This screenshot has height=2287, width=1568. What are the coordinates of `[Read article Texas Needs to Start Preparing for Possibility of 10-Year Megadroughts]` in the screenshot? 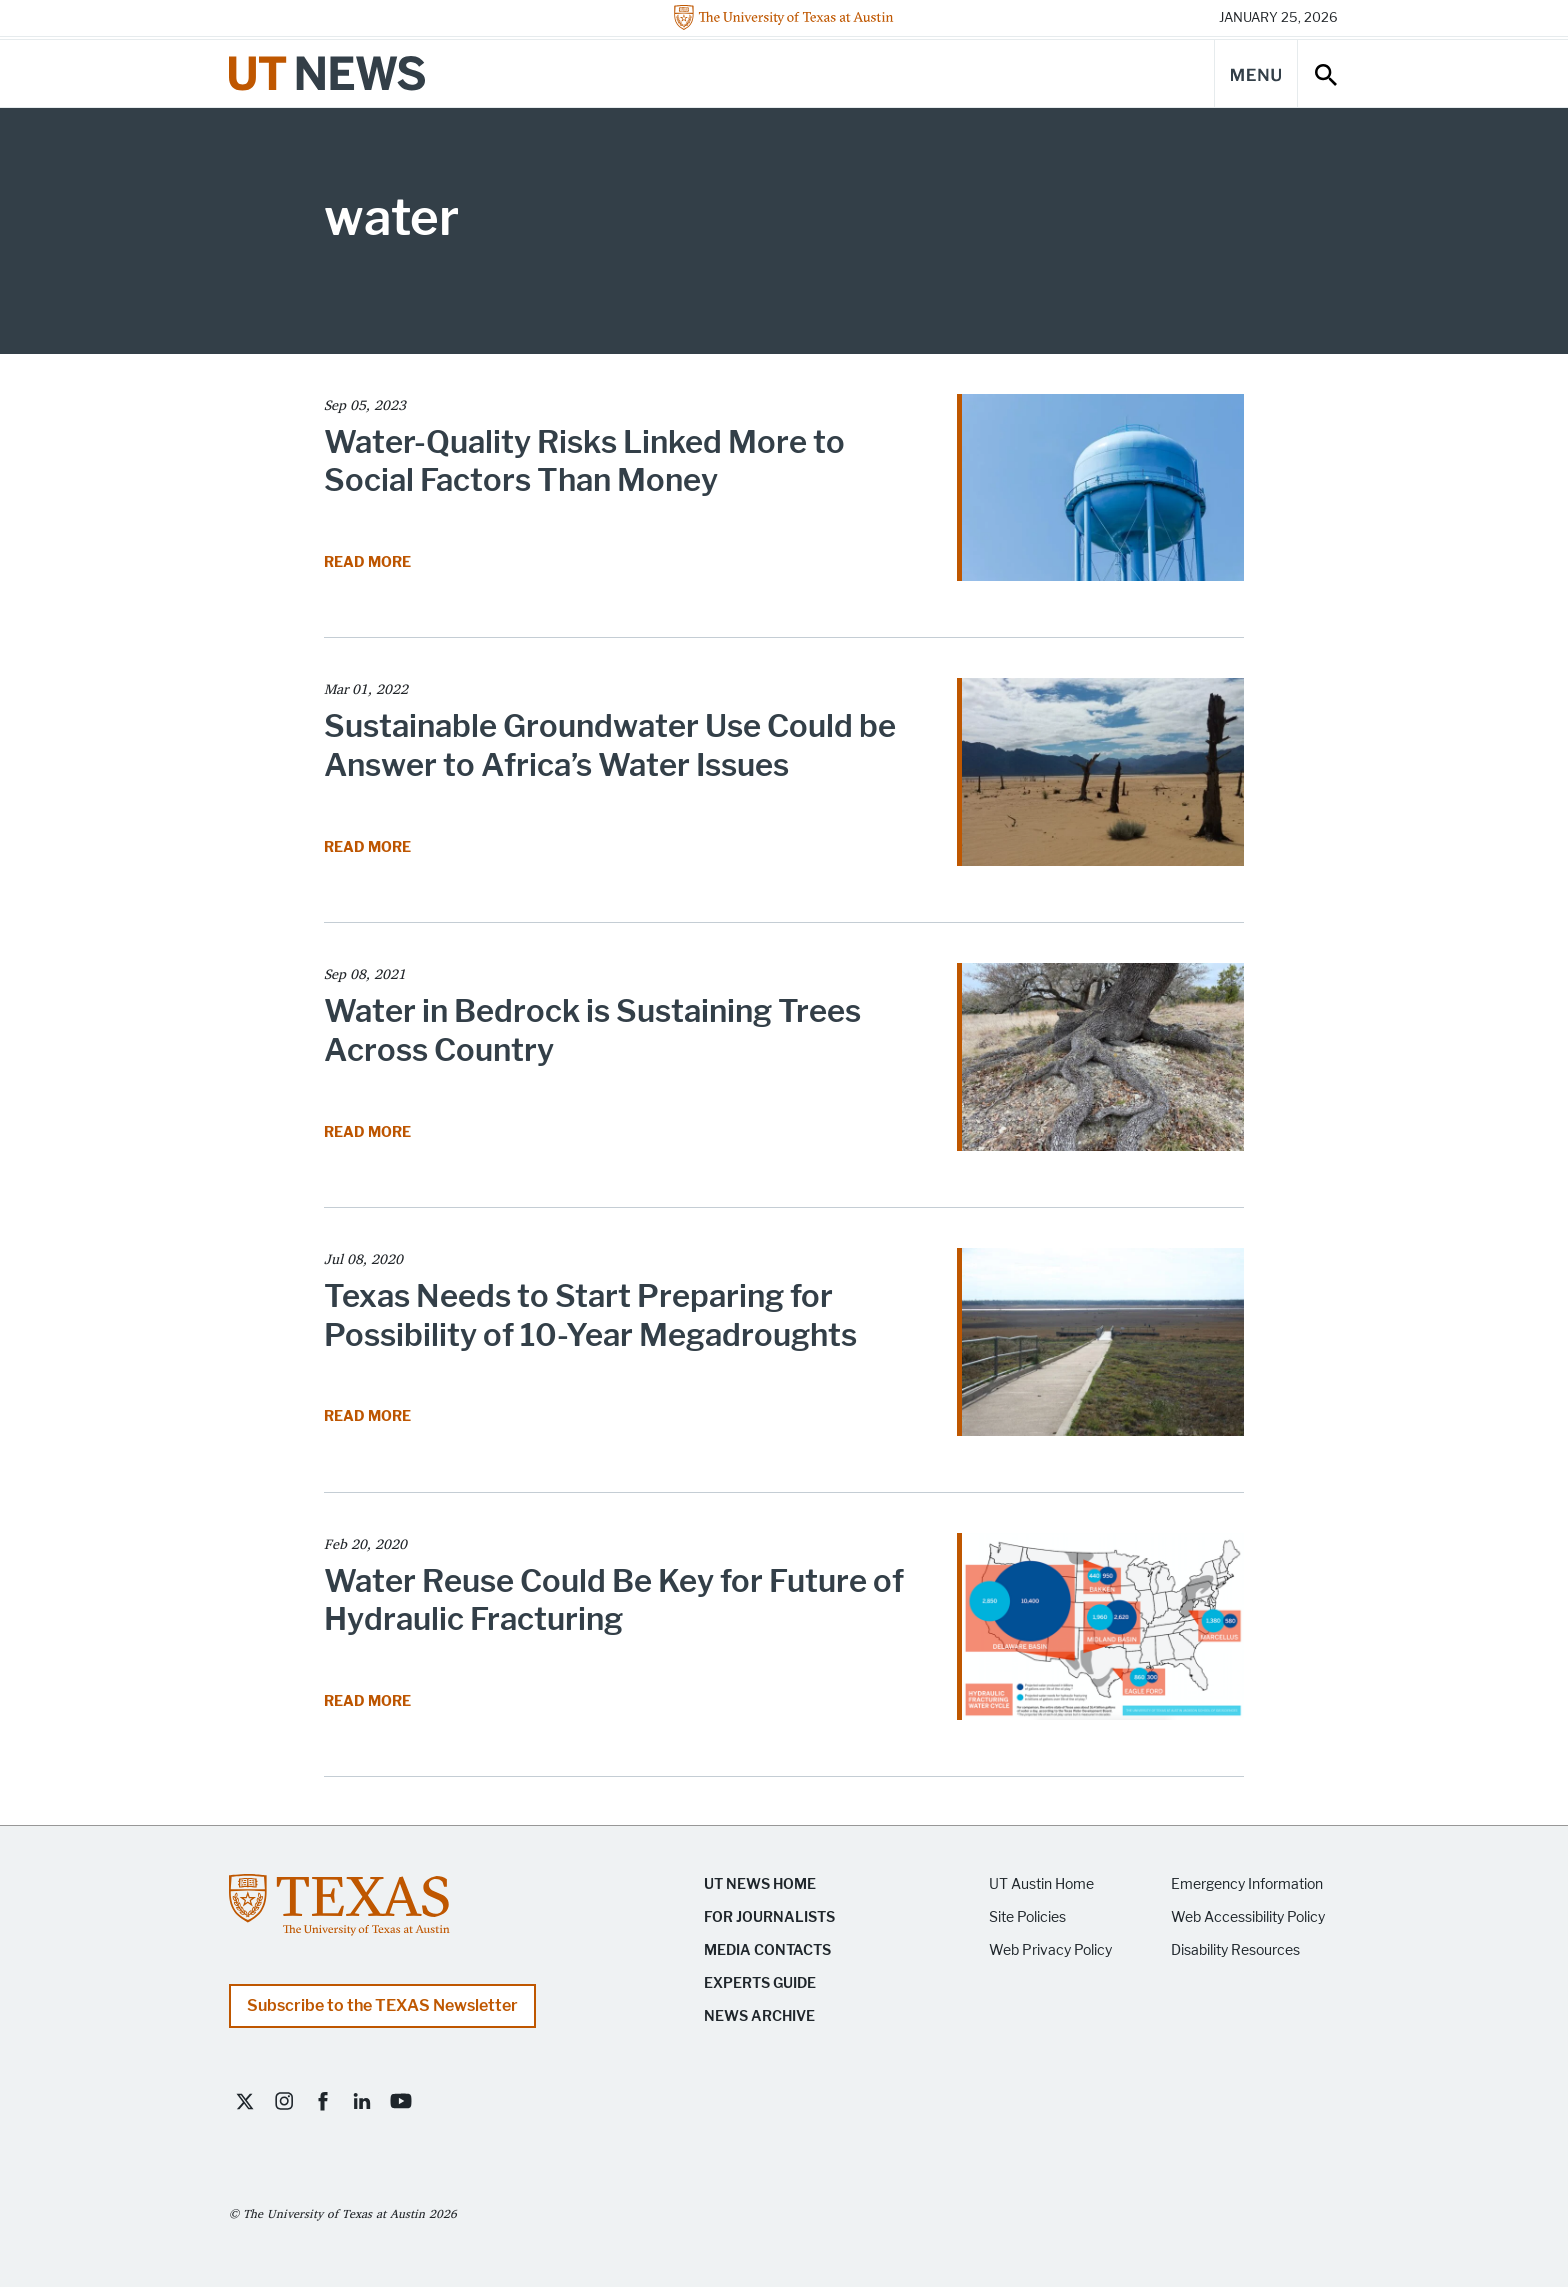 It's located at (1100, 1348).